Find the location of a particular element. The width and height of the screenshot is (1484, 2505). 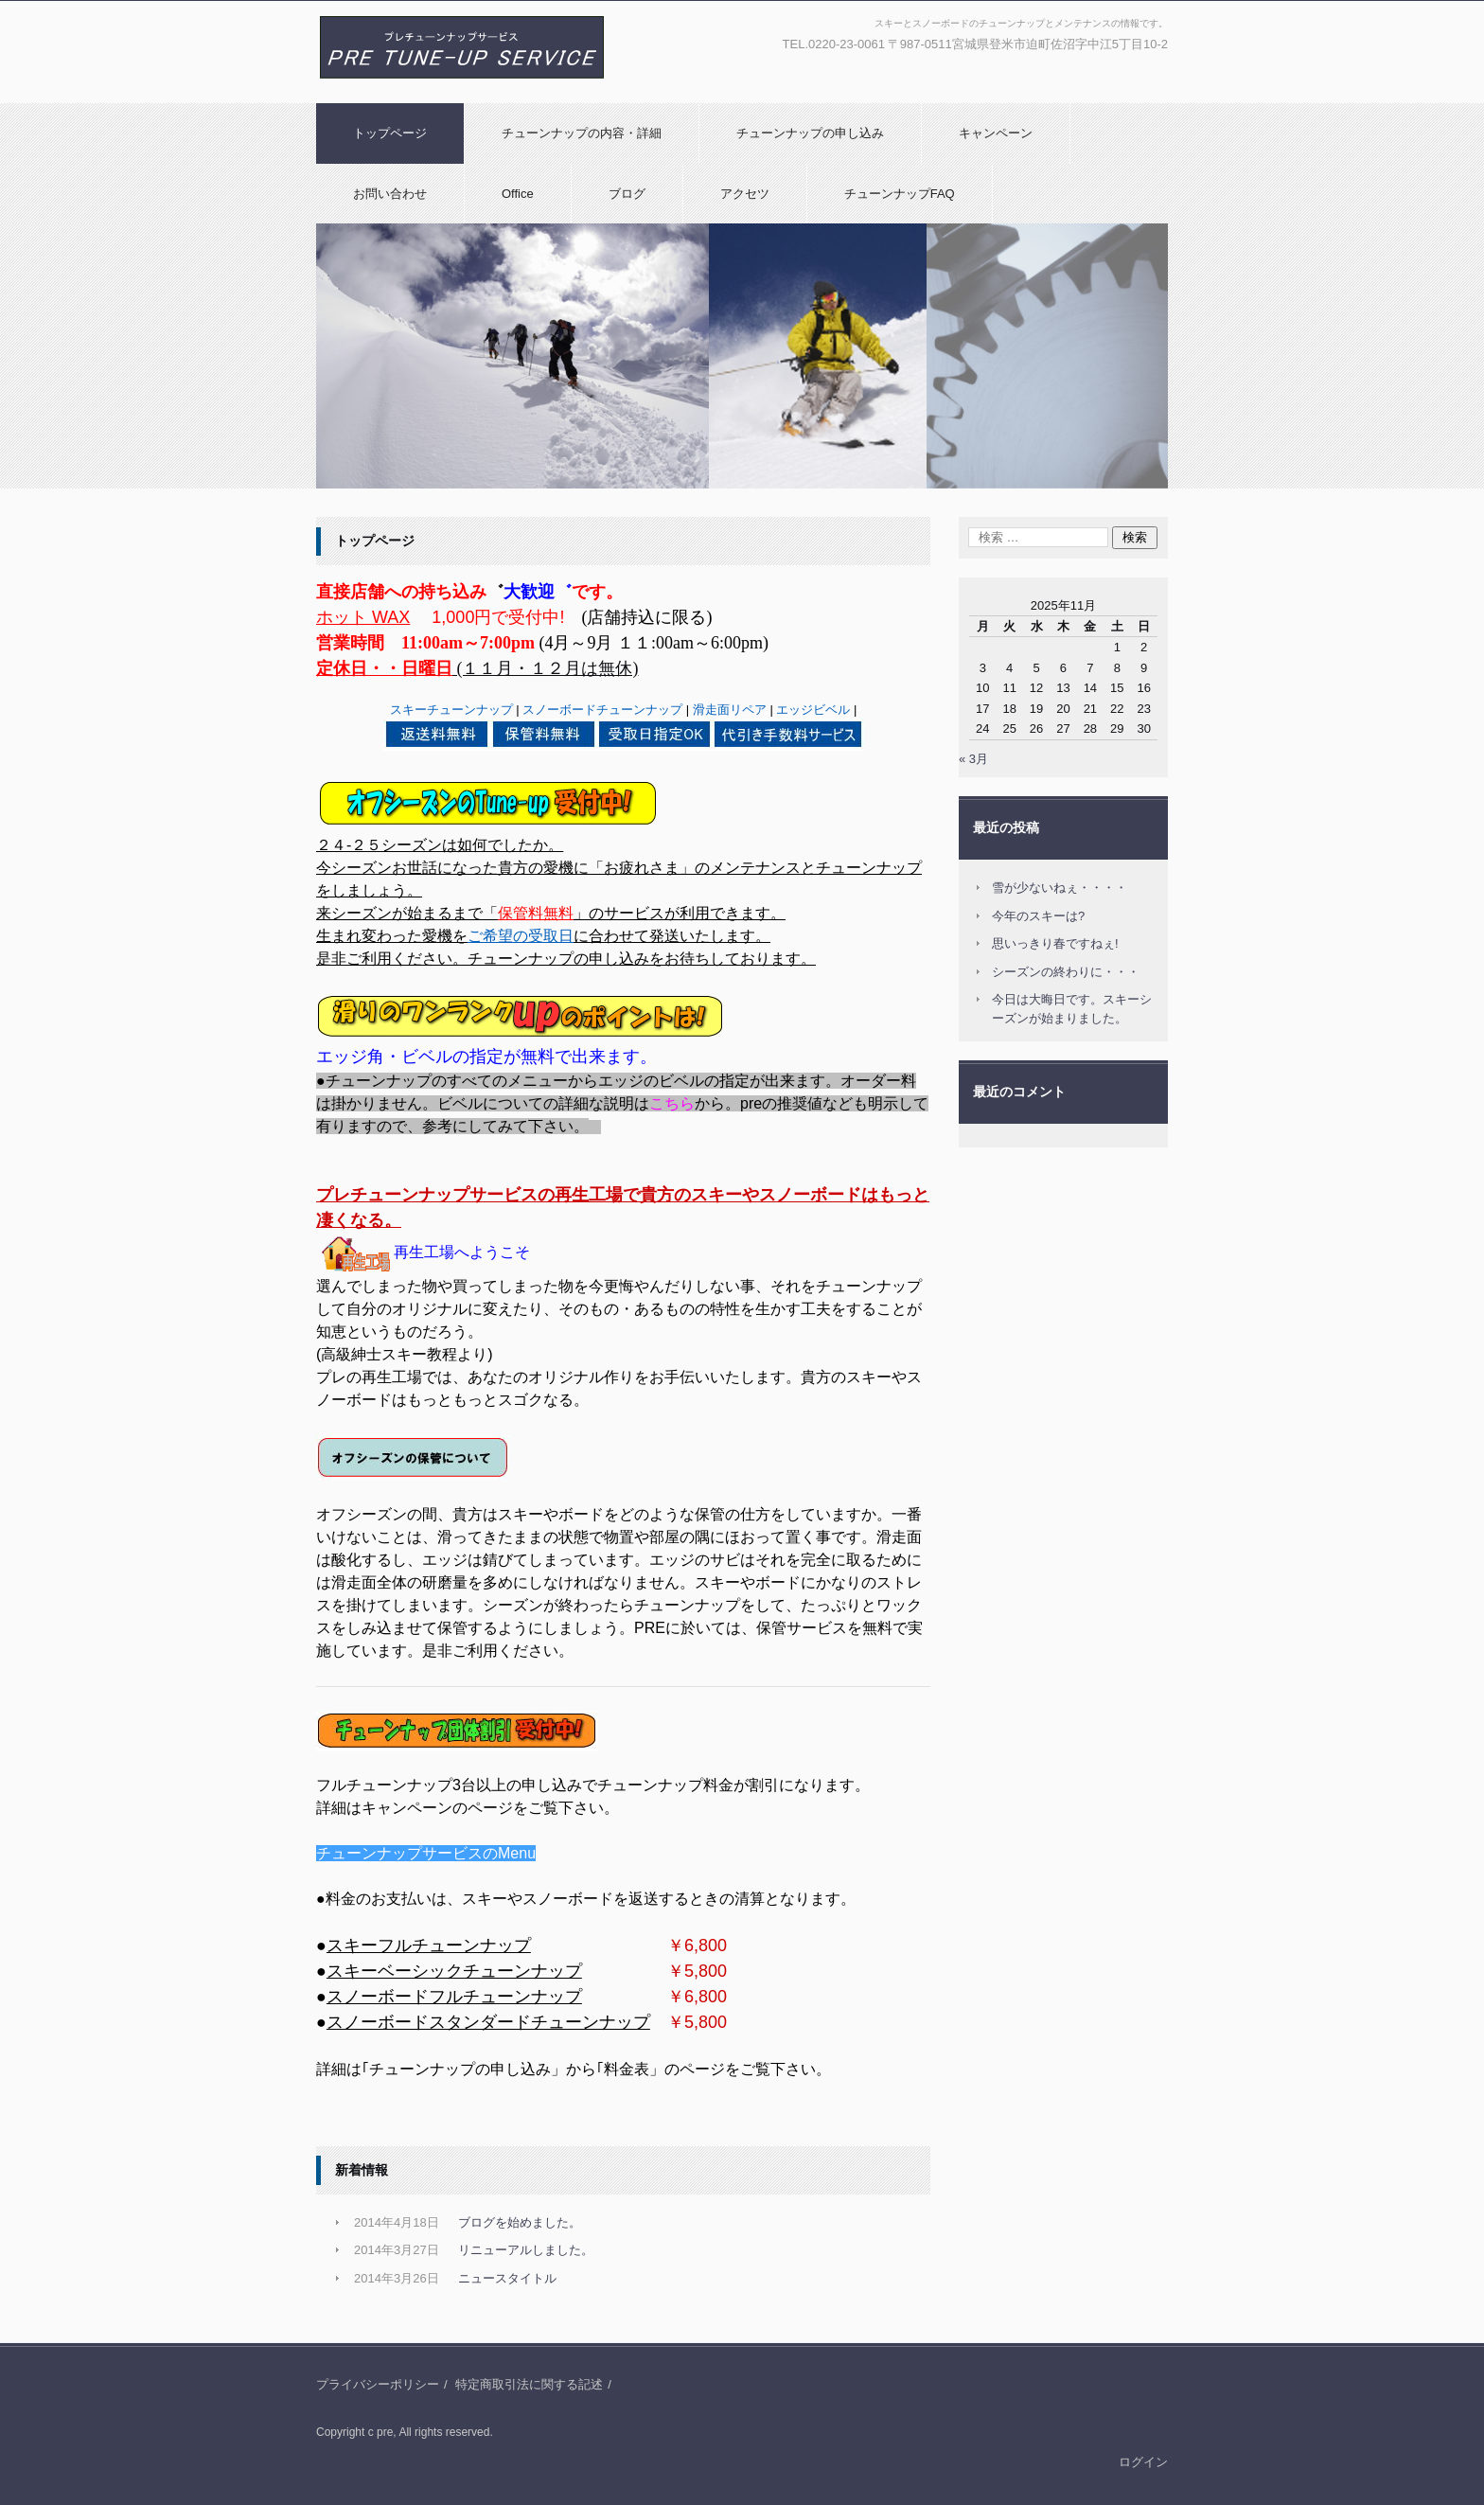

ログイン is located at coordinates (1143, 2462).